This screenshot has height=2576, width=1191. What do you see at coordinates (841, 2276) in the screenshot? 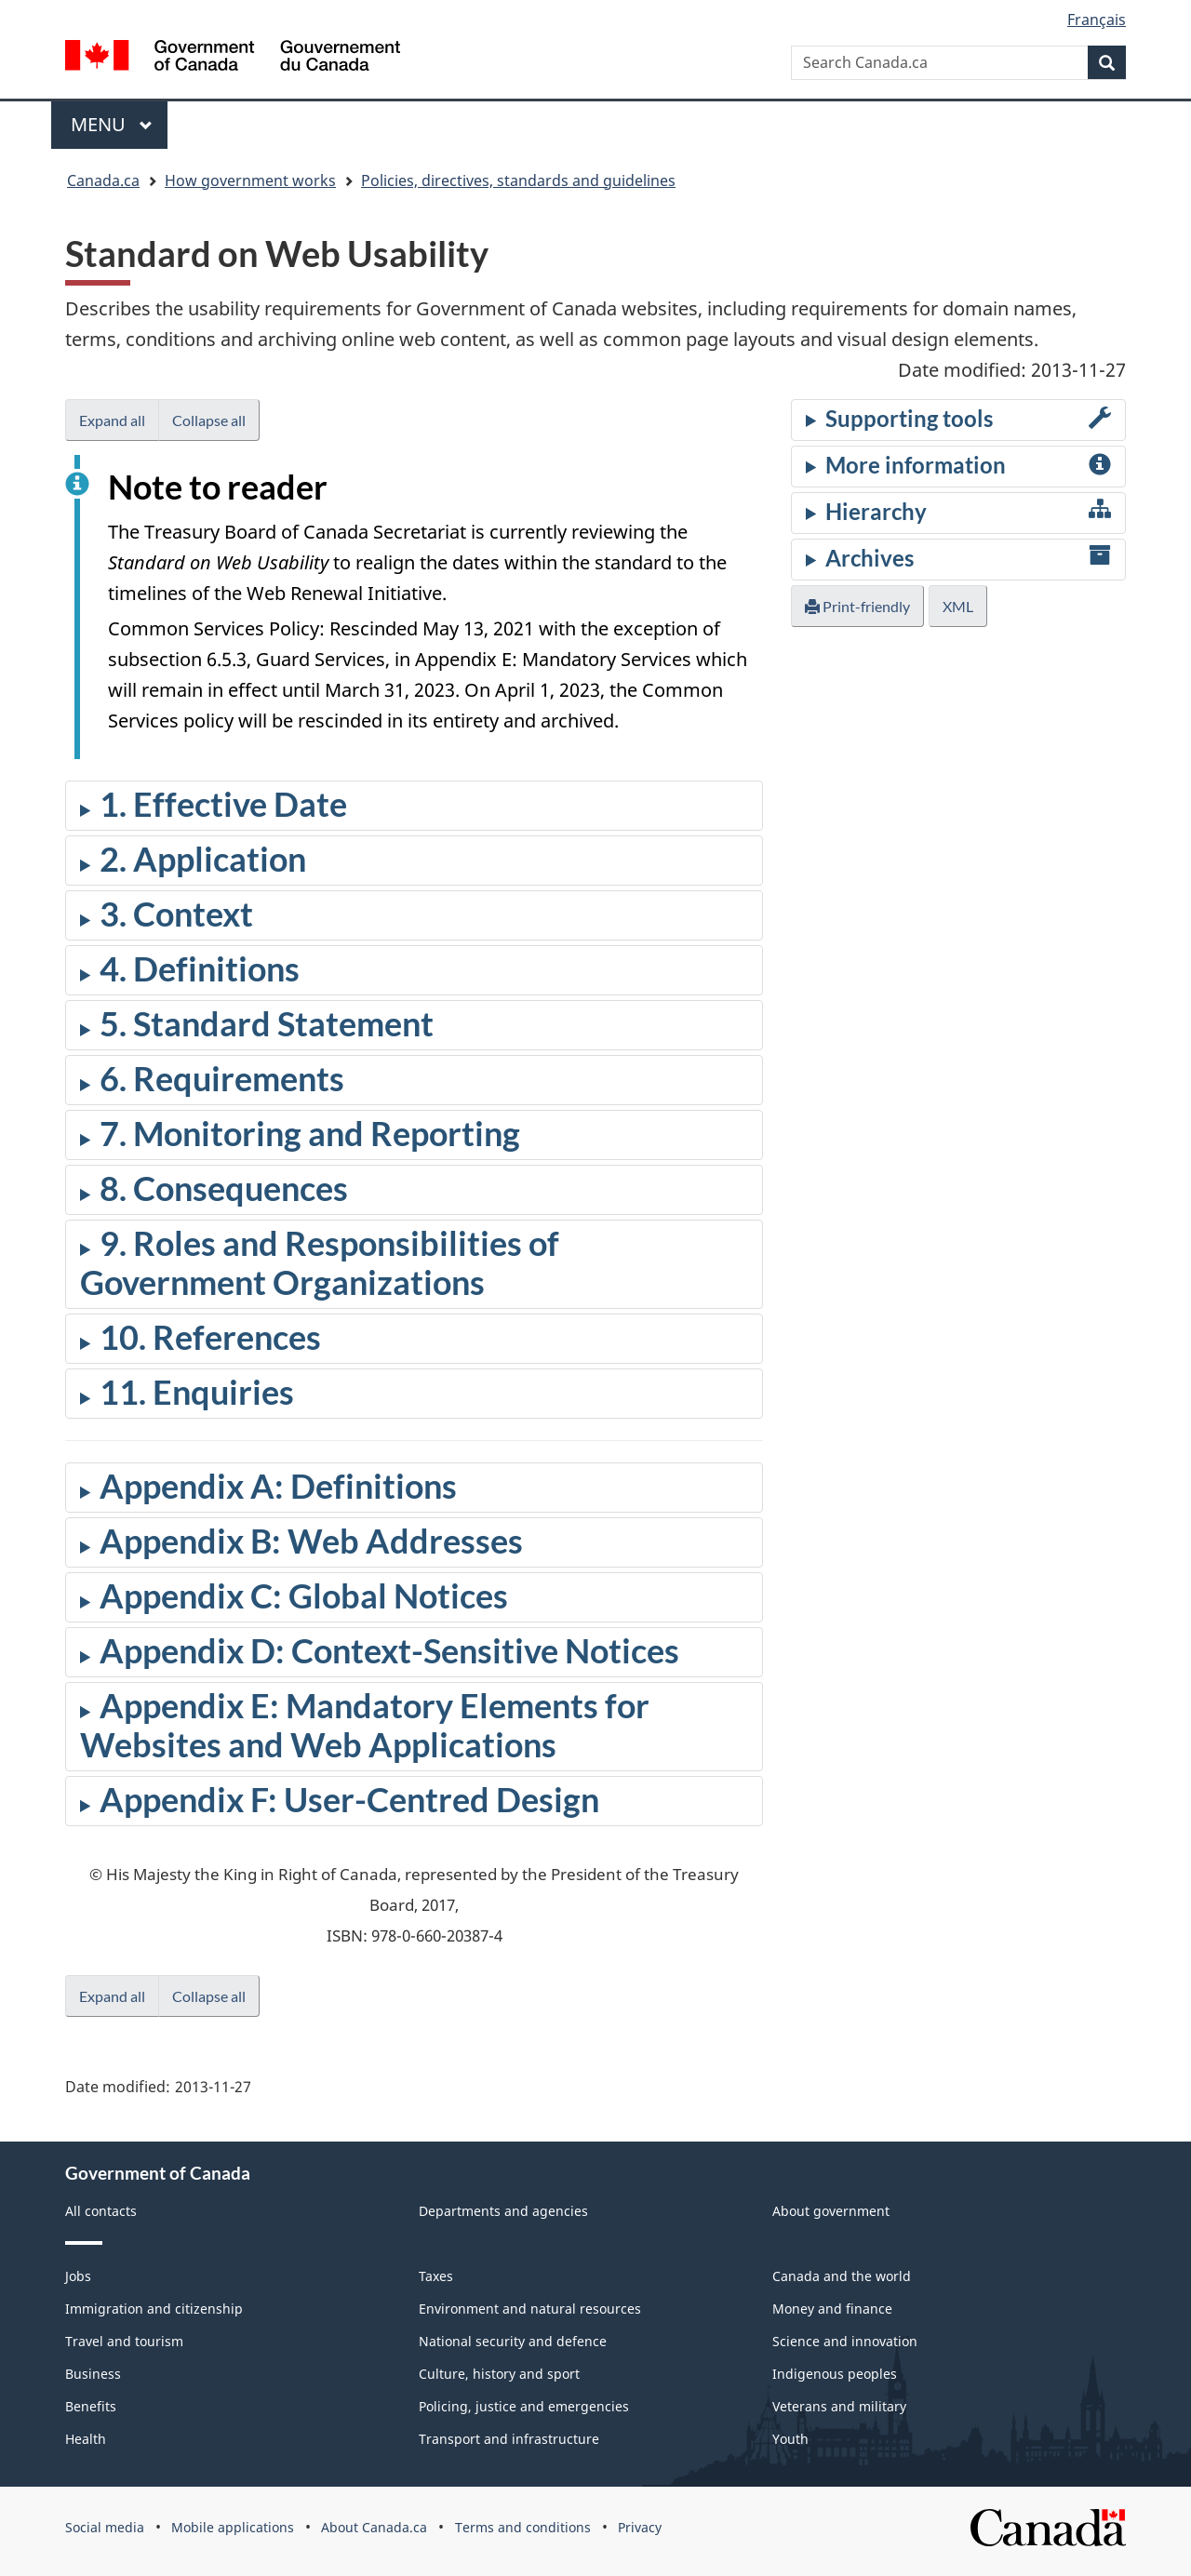
I see `Canada and the world` at bounding box center [841, 2276].